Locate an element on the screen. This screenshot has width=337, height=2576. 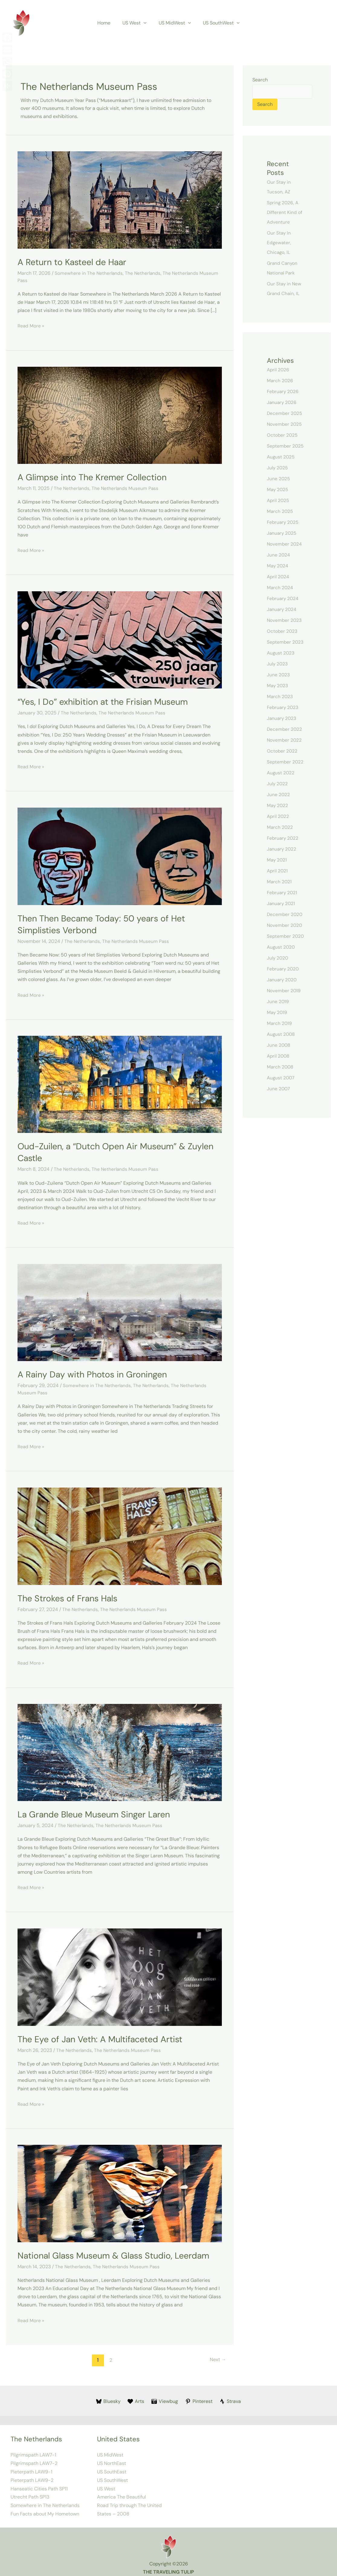
The Strokes of Frans Hals is located at coordinates (70, 1595).